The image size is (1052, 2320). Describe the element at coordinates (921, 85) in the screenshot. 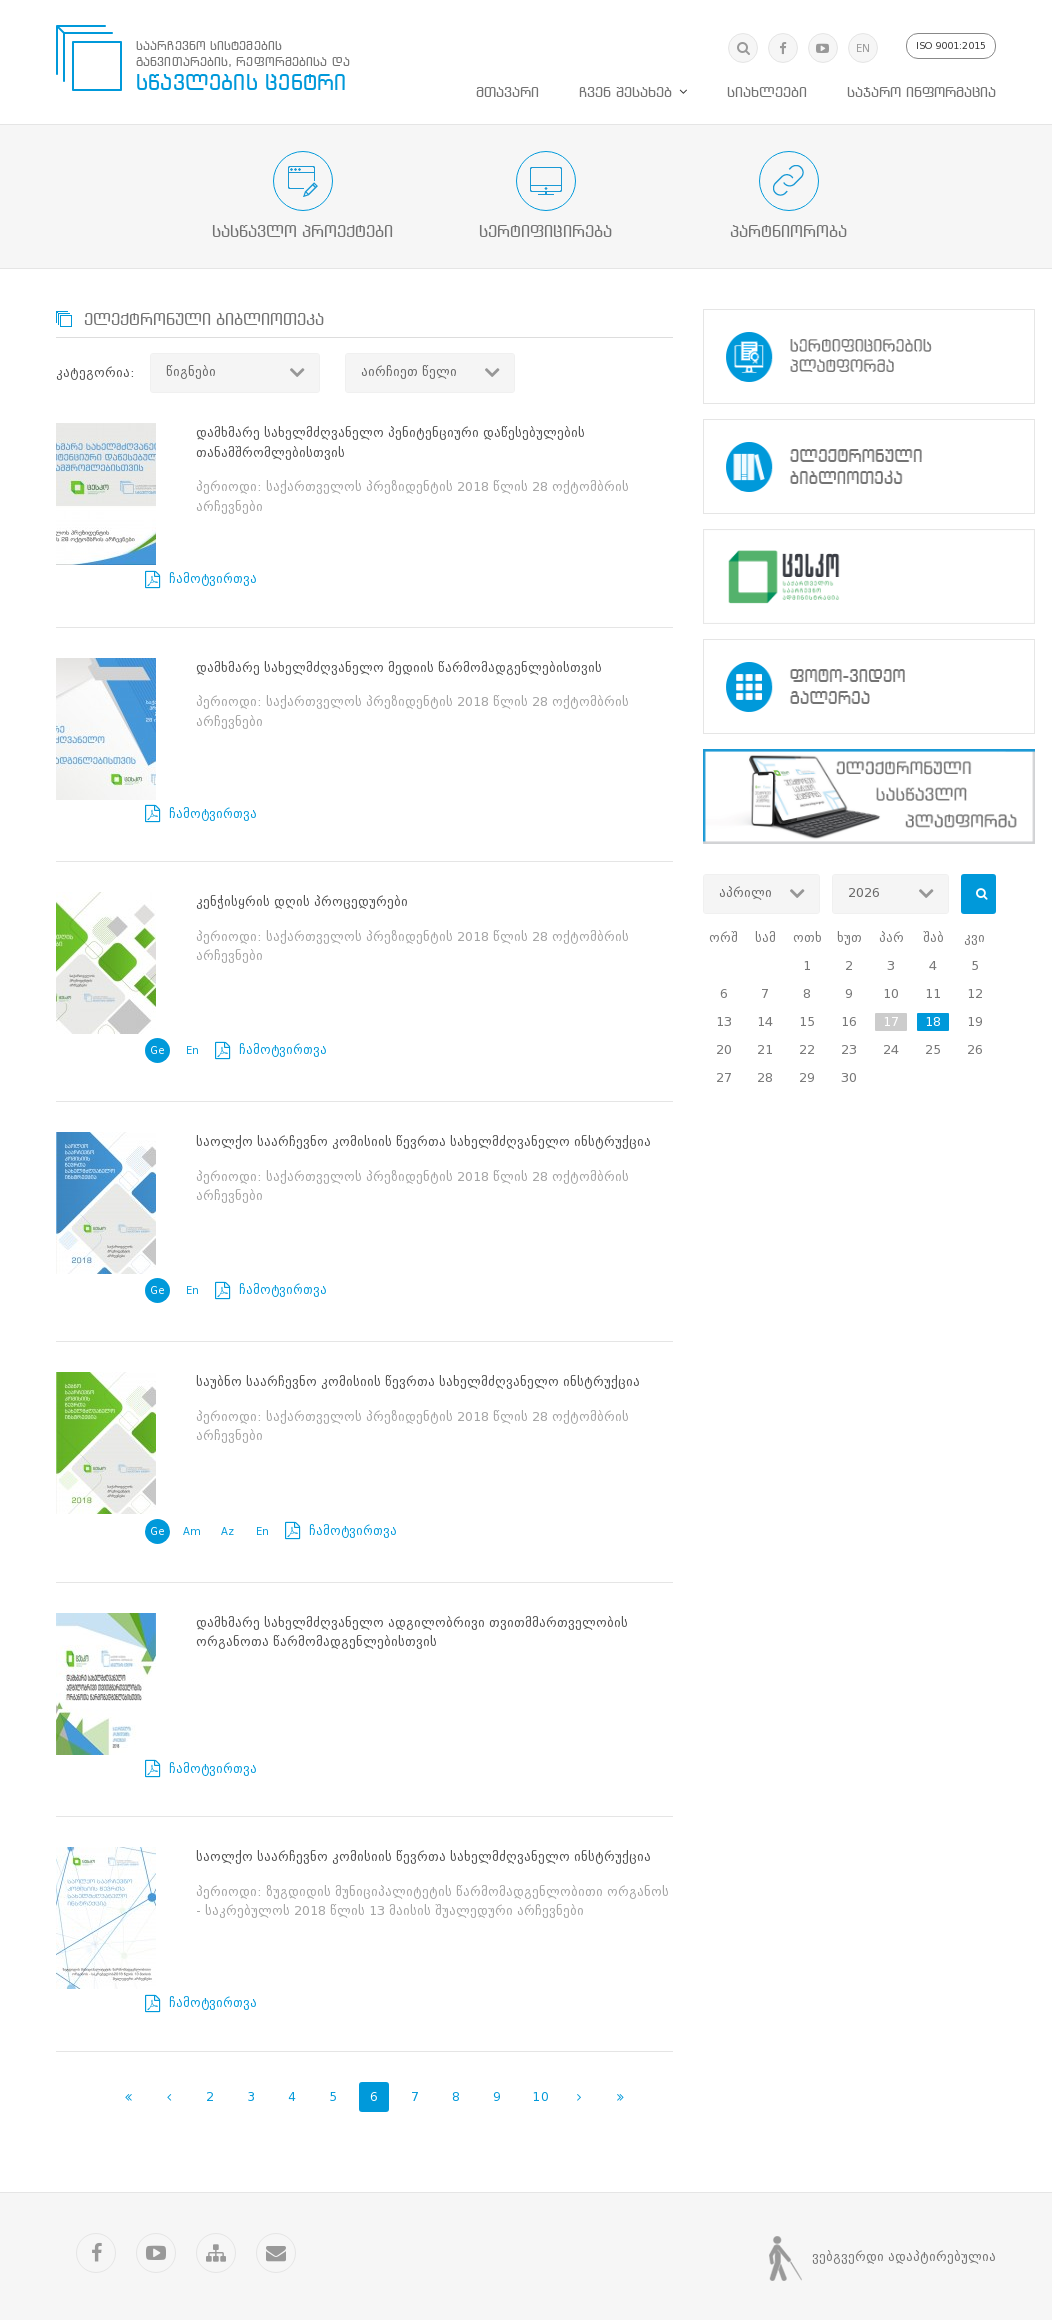

I see `საჯარო ინფორმაცია` at that location.